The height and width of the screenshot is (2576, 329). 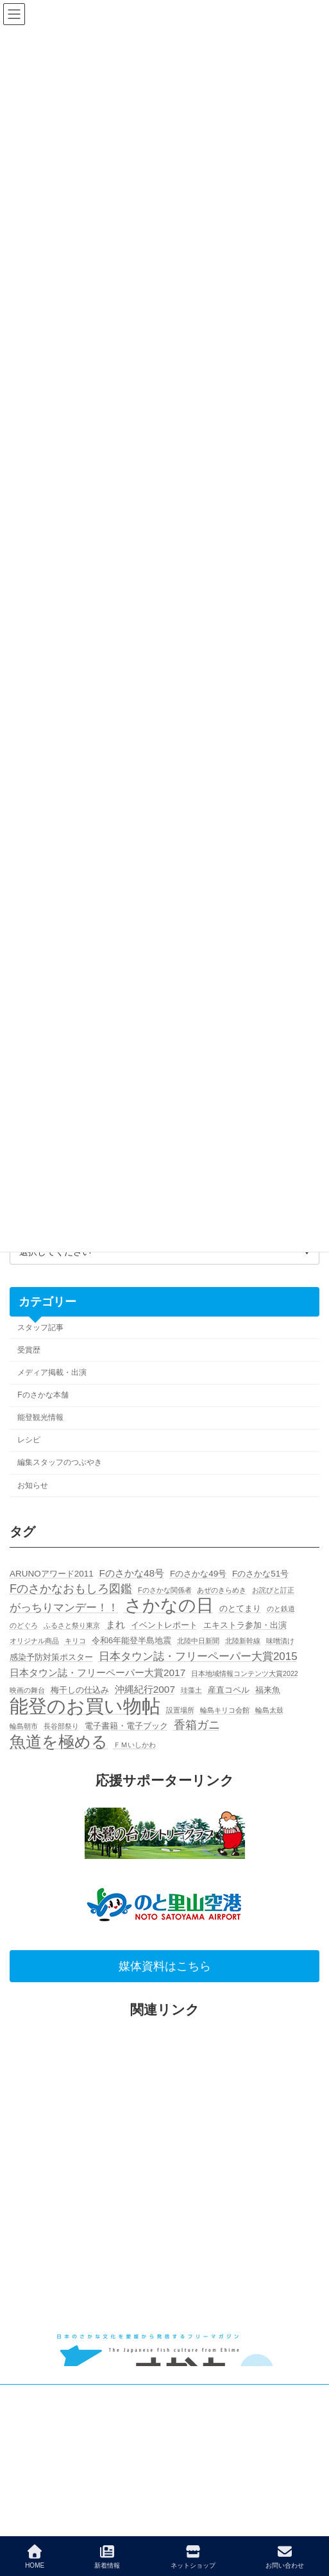 I want to click on Fのさかなおもしろ図鑑 [Fのさかなおもしろ図鑑 (5個の項目)], so click(x=71, y=1588).